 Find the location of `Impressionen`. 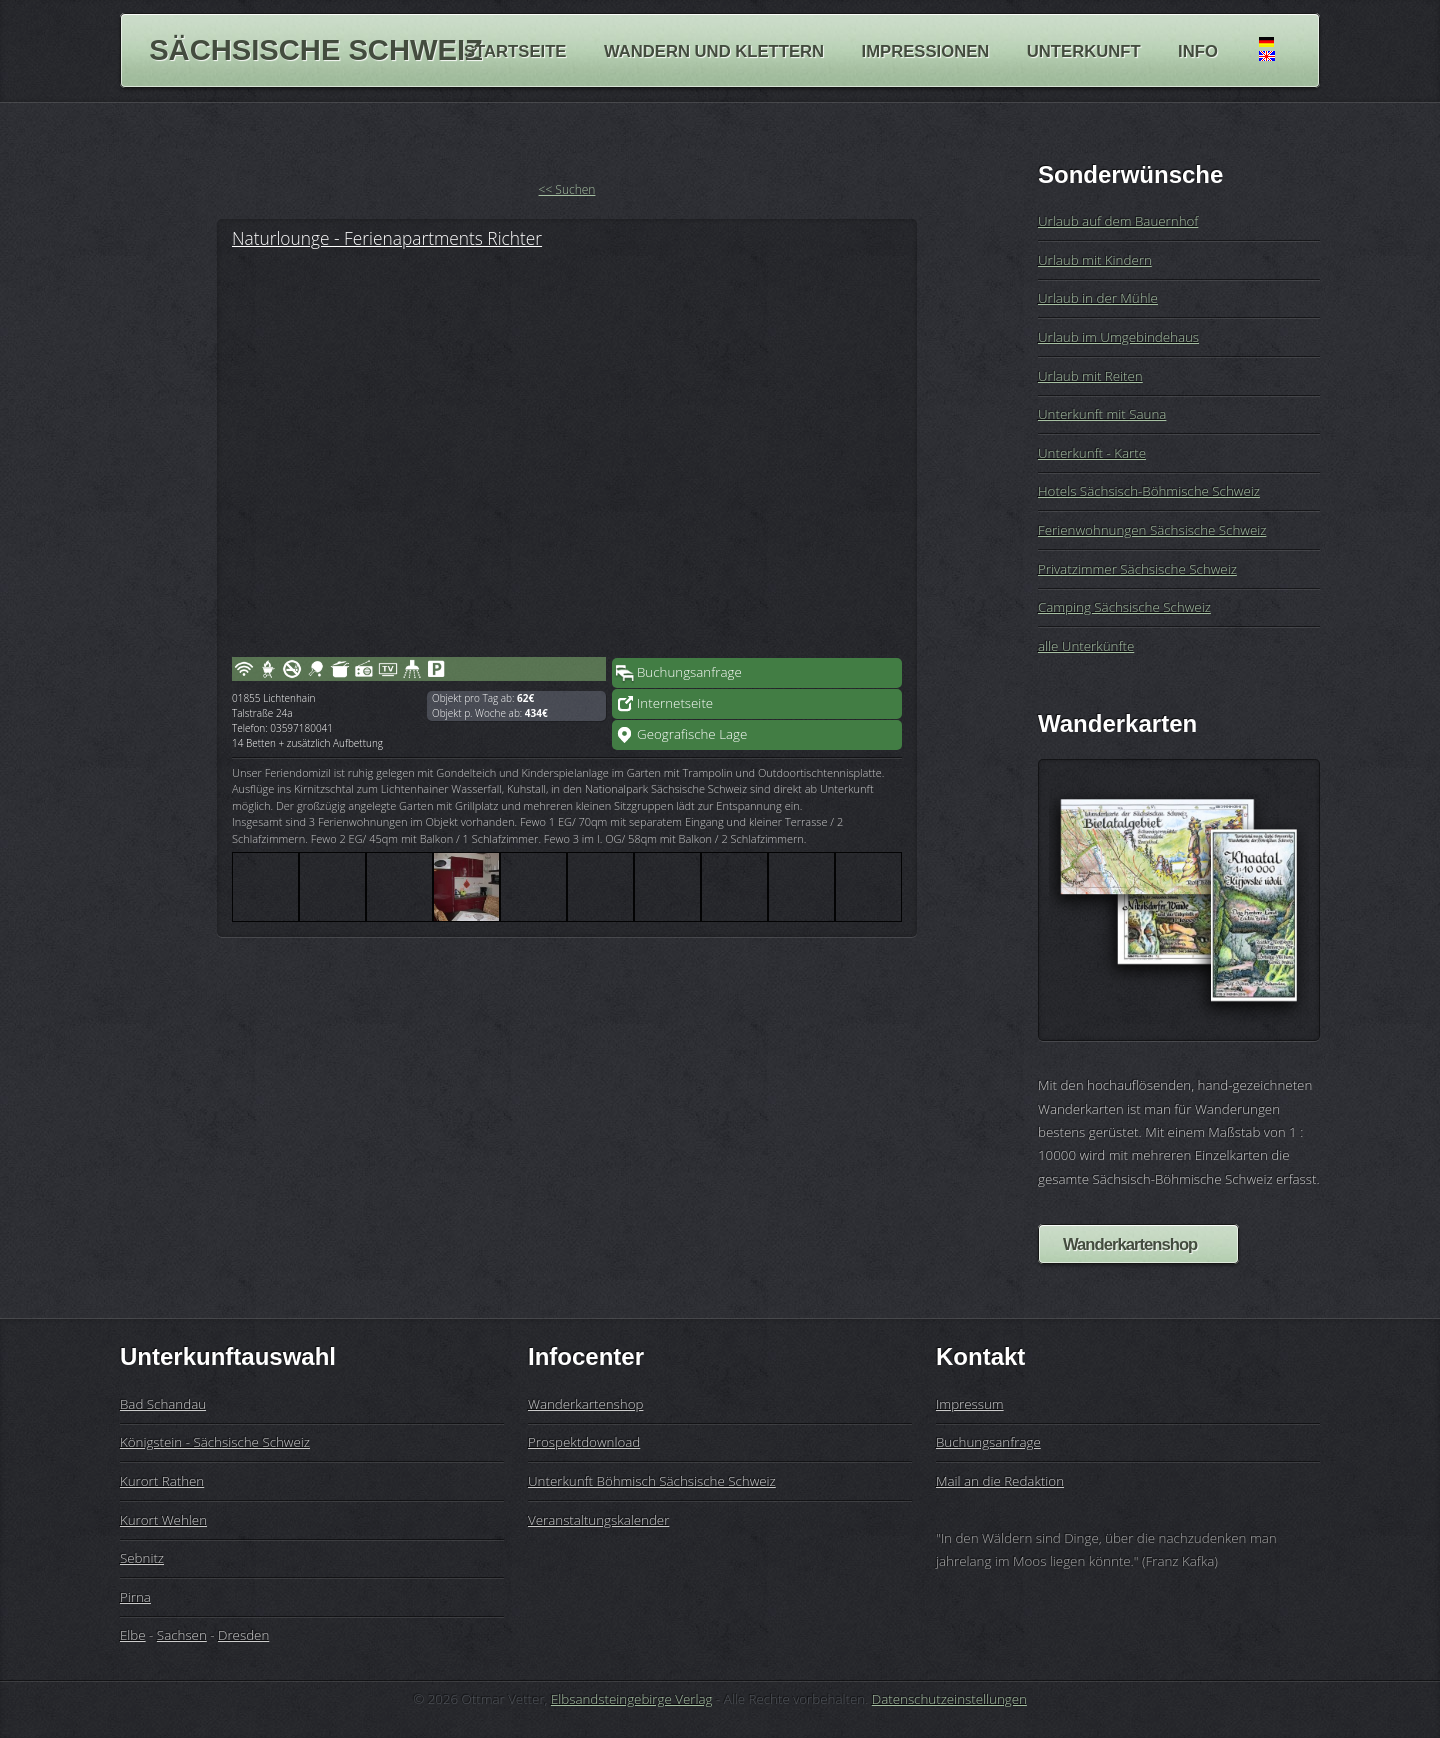

Impressionen is located at coordinates (926, 50).